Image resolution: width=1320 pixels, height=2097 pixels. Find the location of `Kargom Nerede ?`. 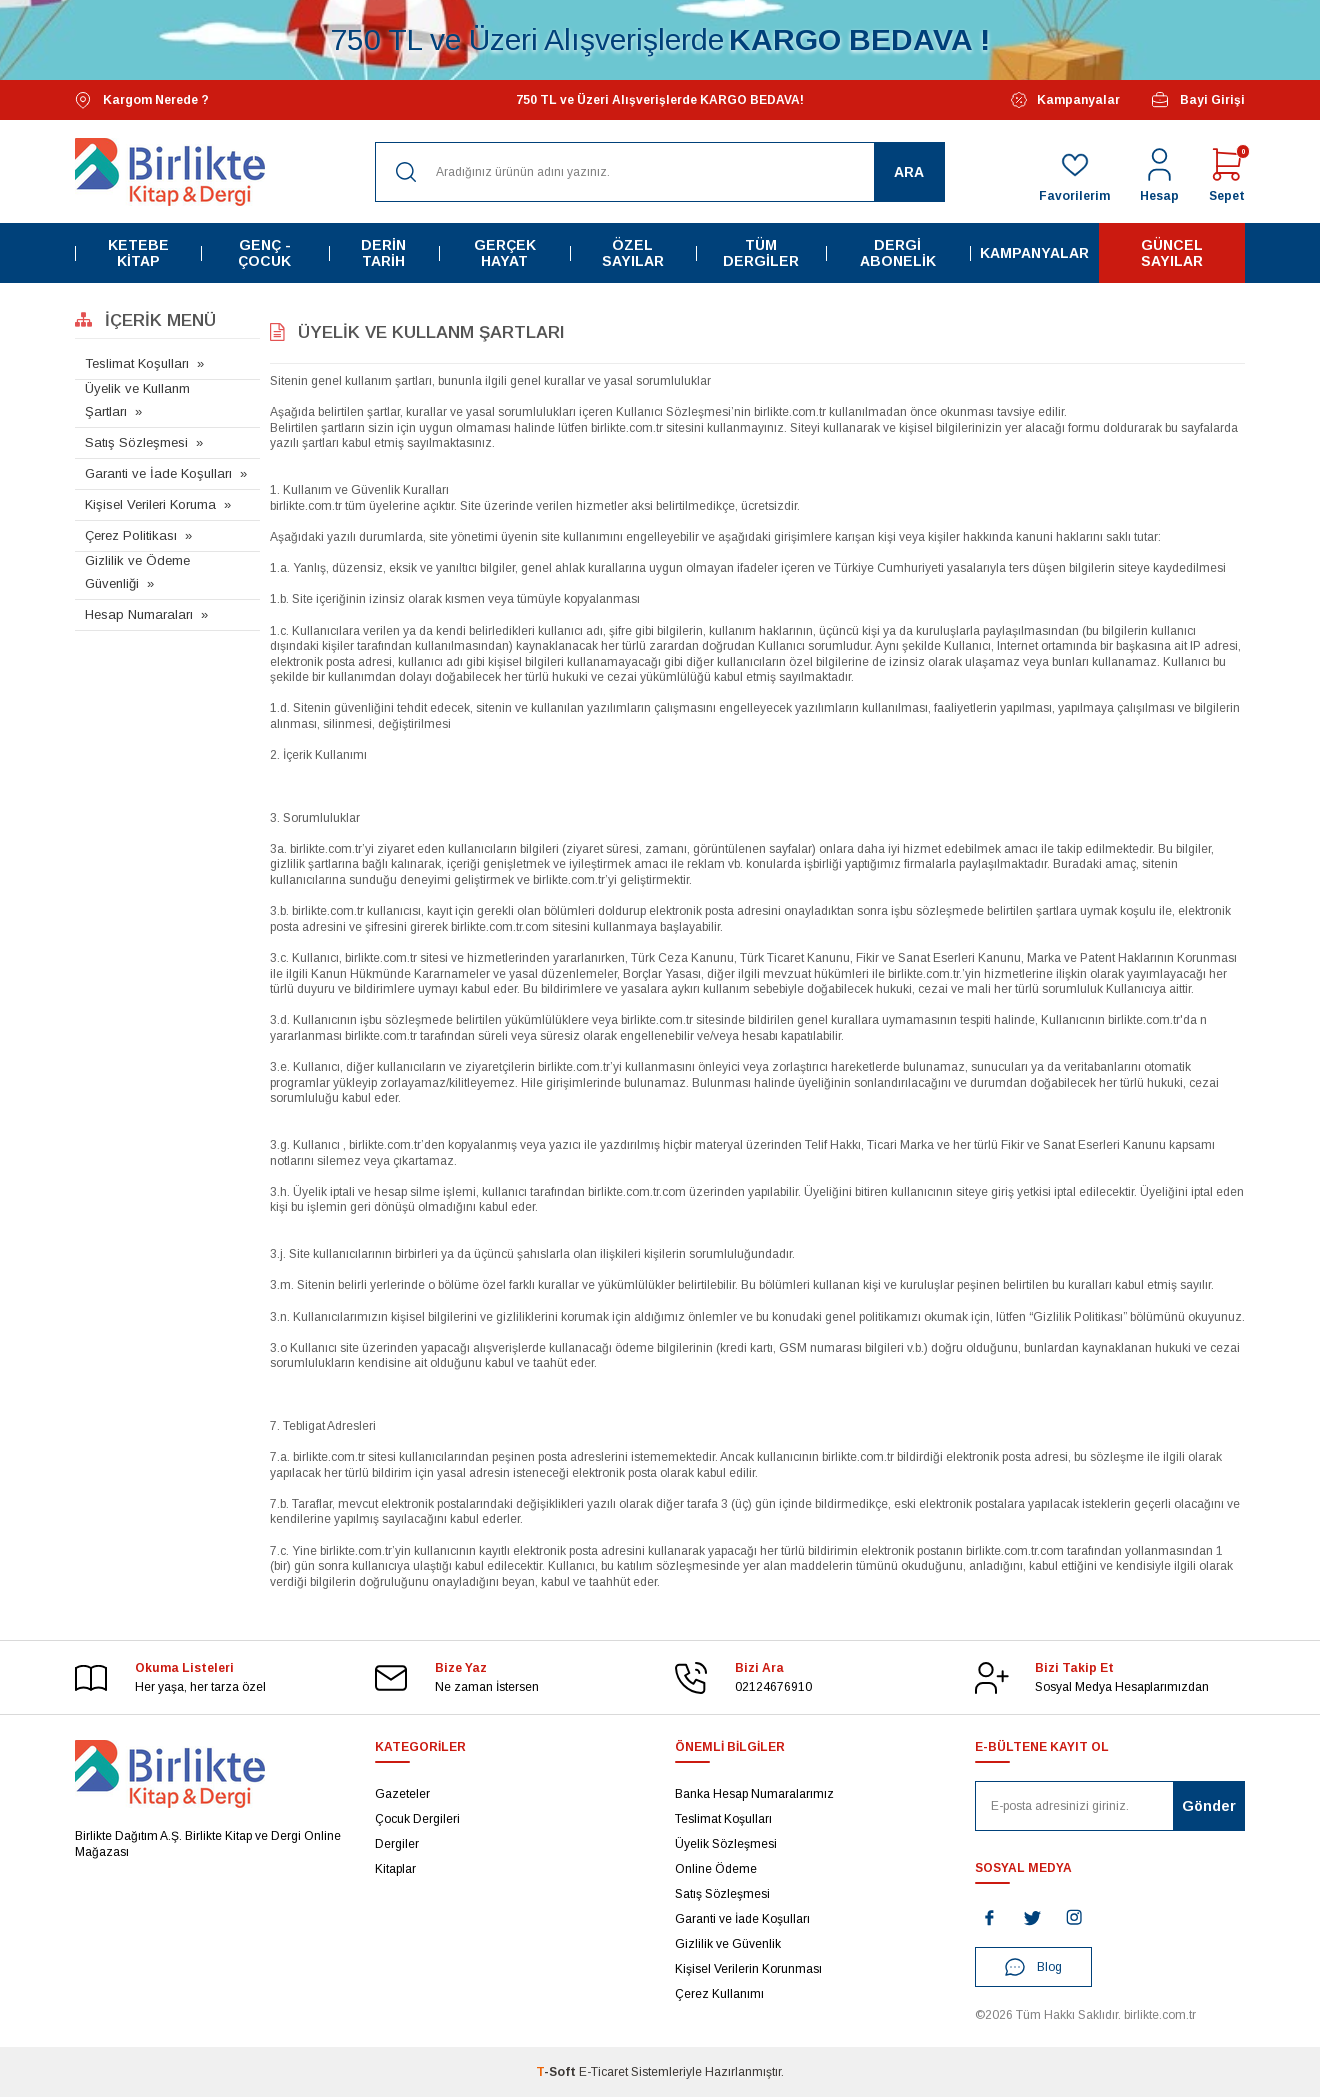

Kargom Nerede ? is located at coordinates (142, 100).